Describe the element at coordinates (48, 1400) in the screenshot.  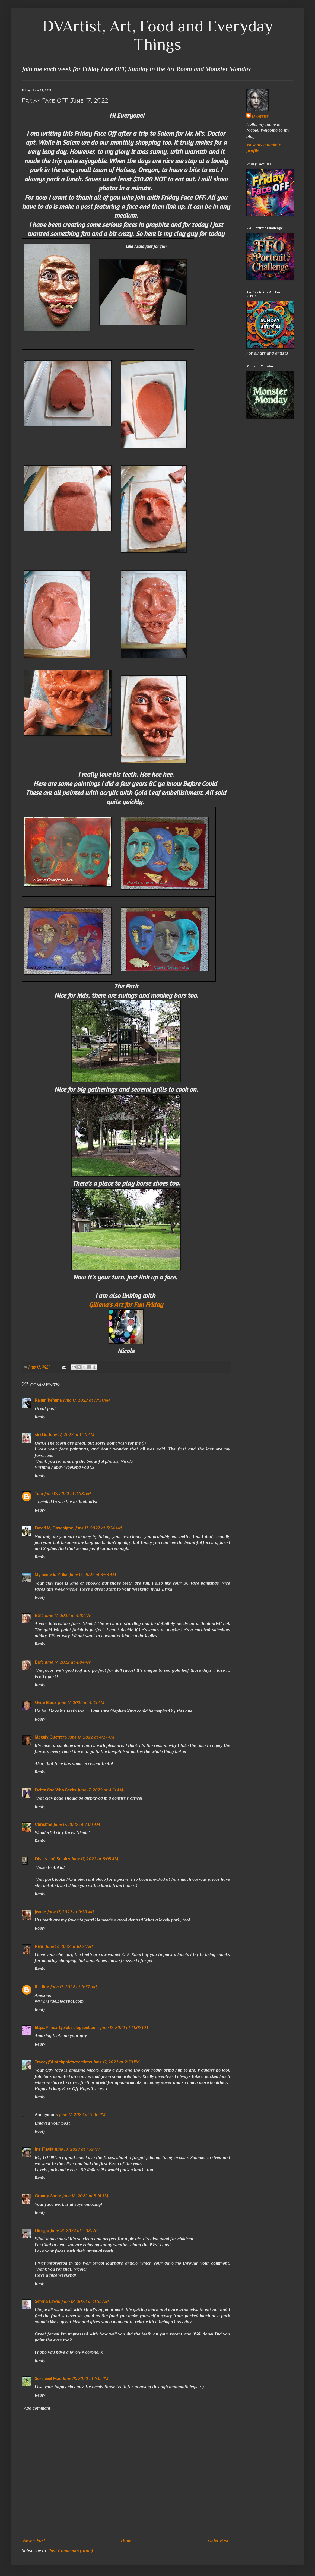
I see `Rajani Rehana` at that location.